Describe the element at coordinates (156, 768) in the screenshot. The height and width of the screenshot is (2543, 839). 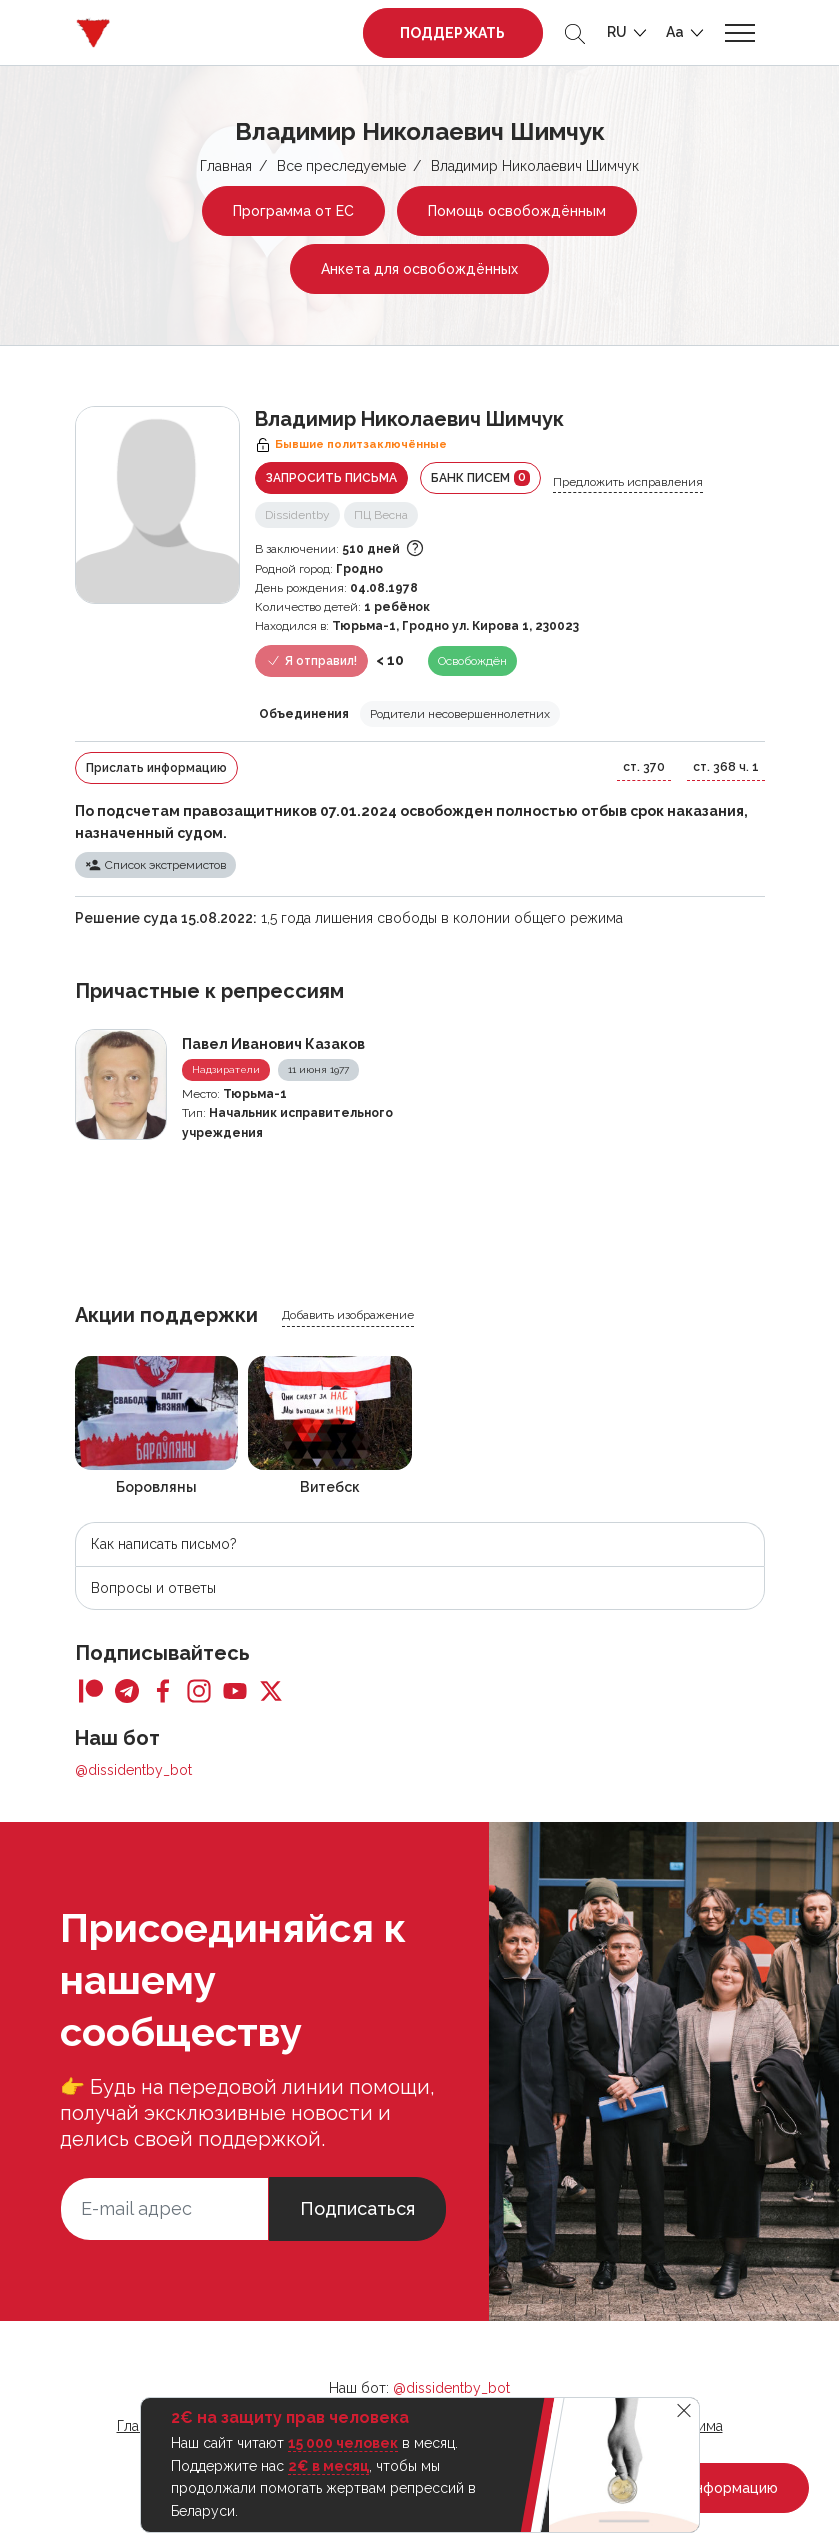
I see `Прислать информацию` at that location.